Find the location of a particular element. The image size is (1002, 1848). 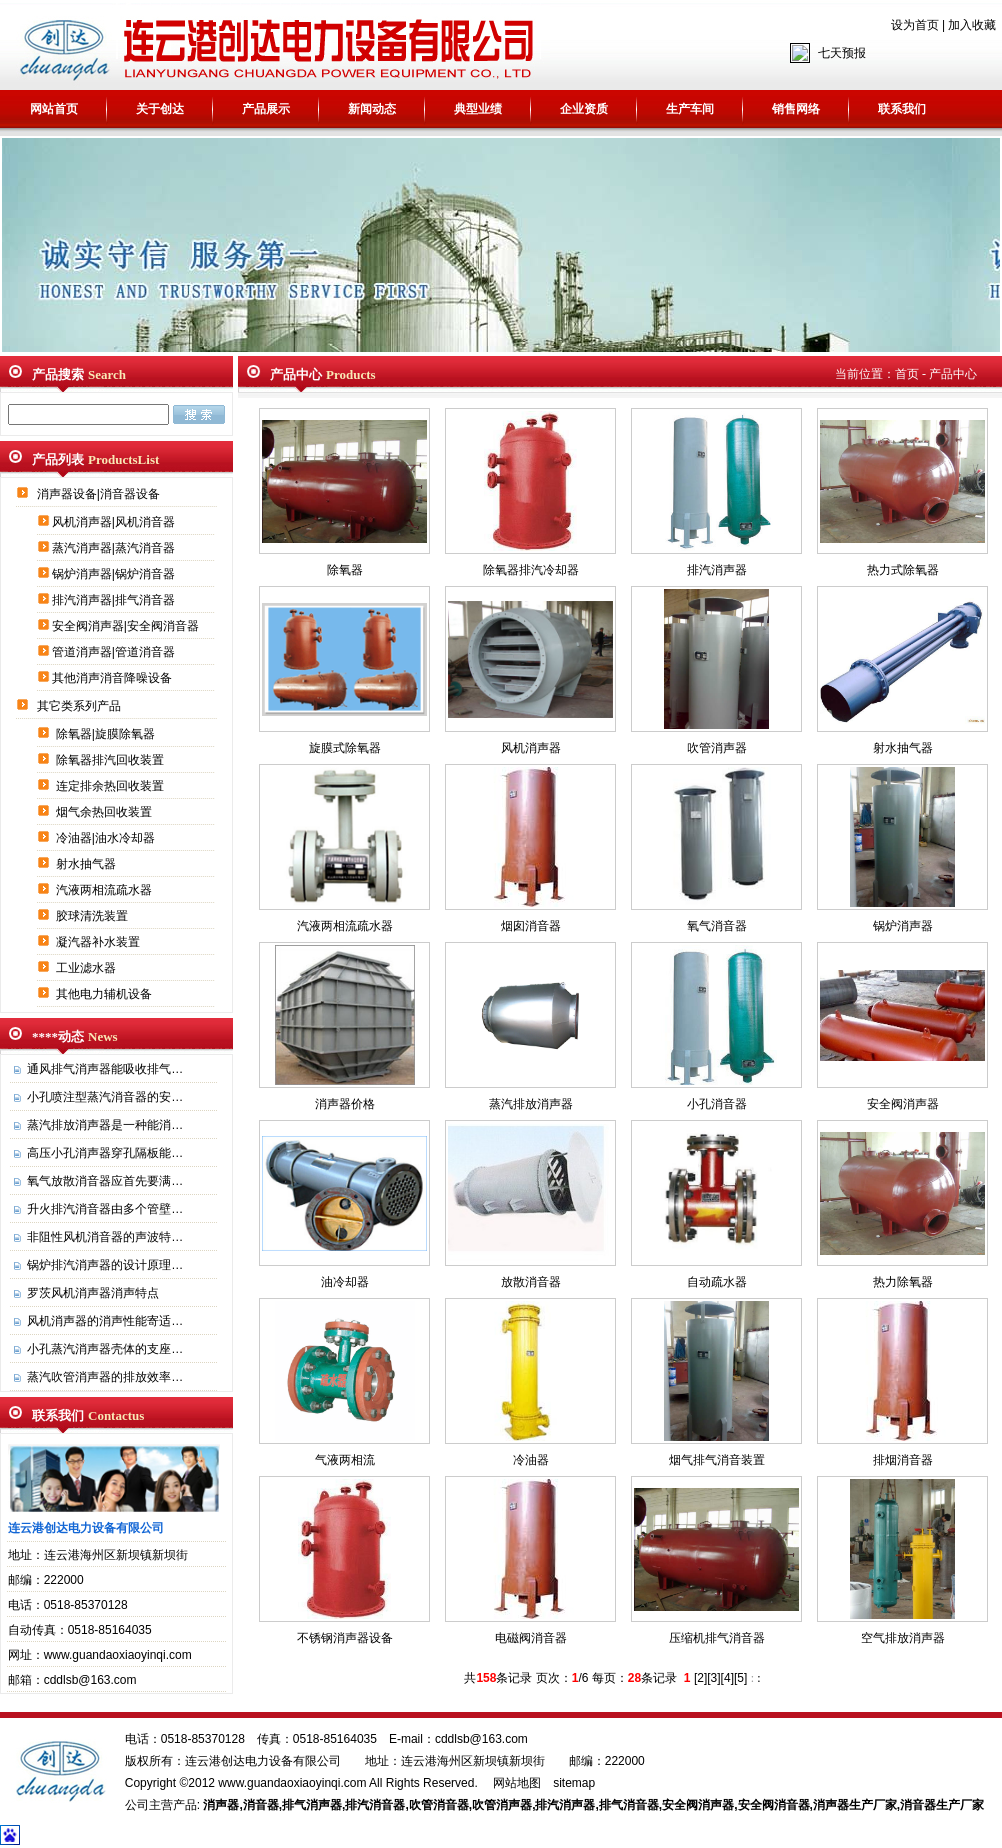

网站地图 is located at coordinates (517, 1783).